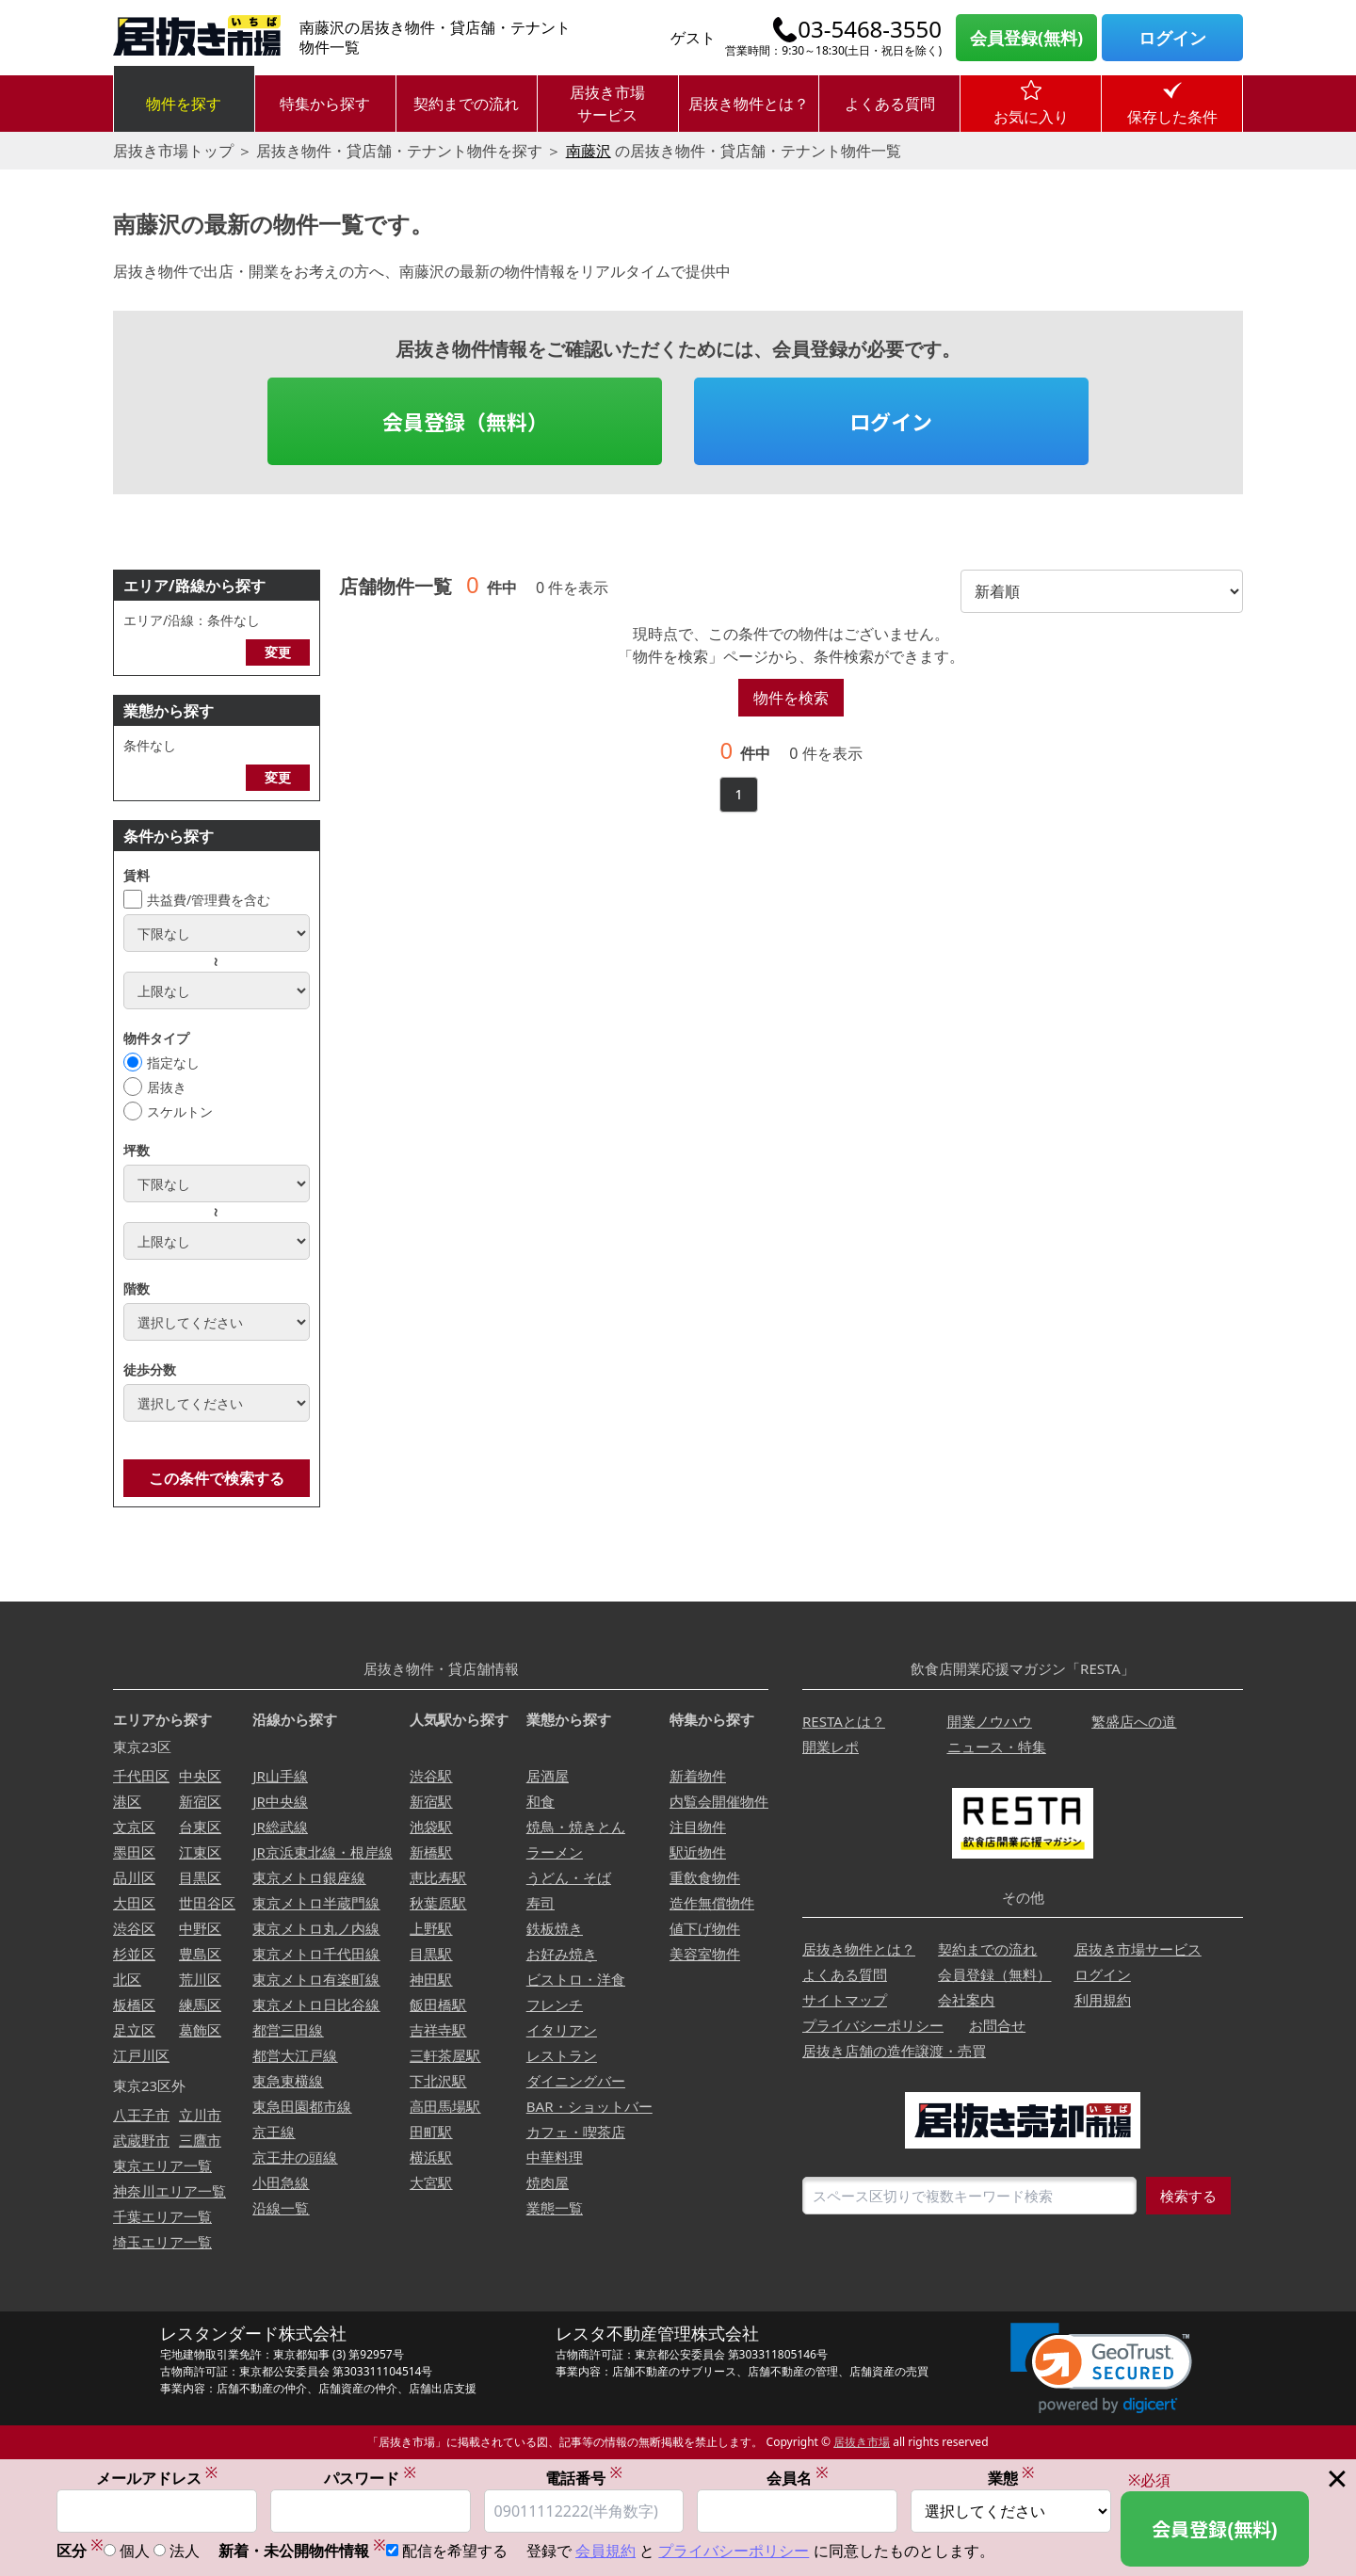 The height and width of the screenshot is (2576, 1356). I want to click on 江戸川区, so click(141, 2055).